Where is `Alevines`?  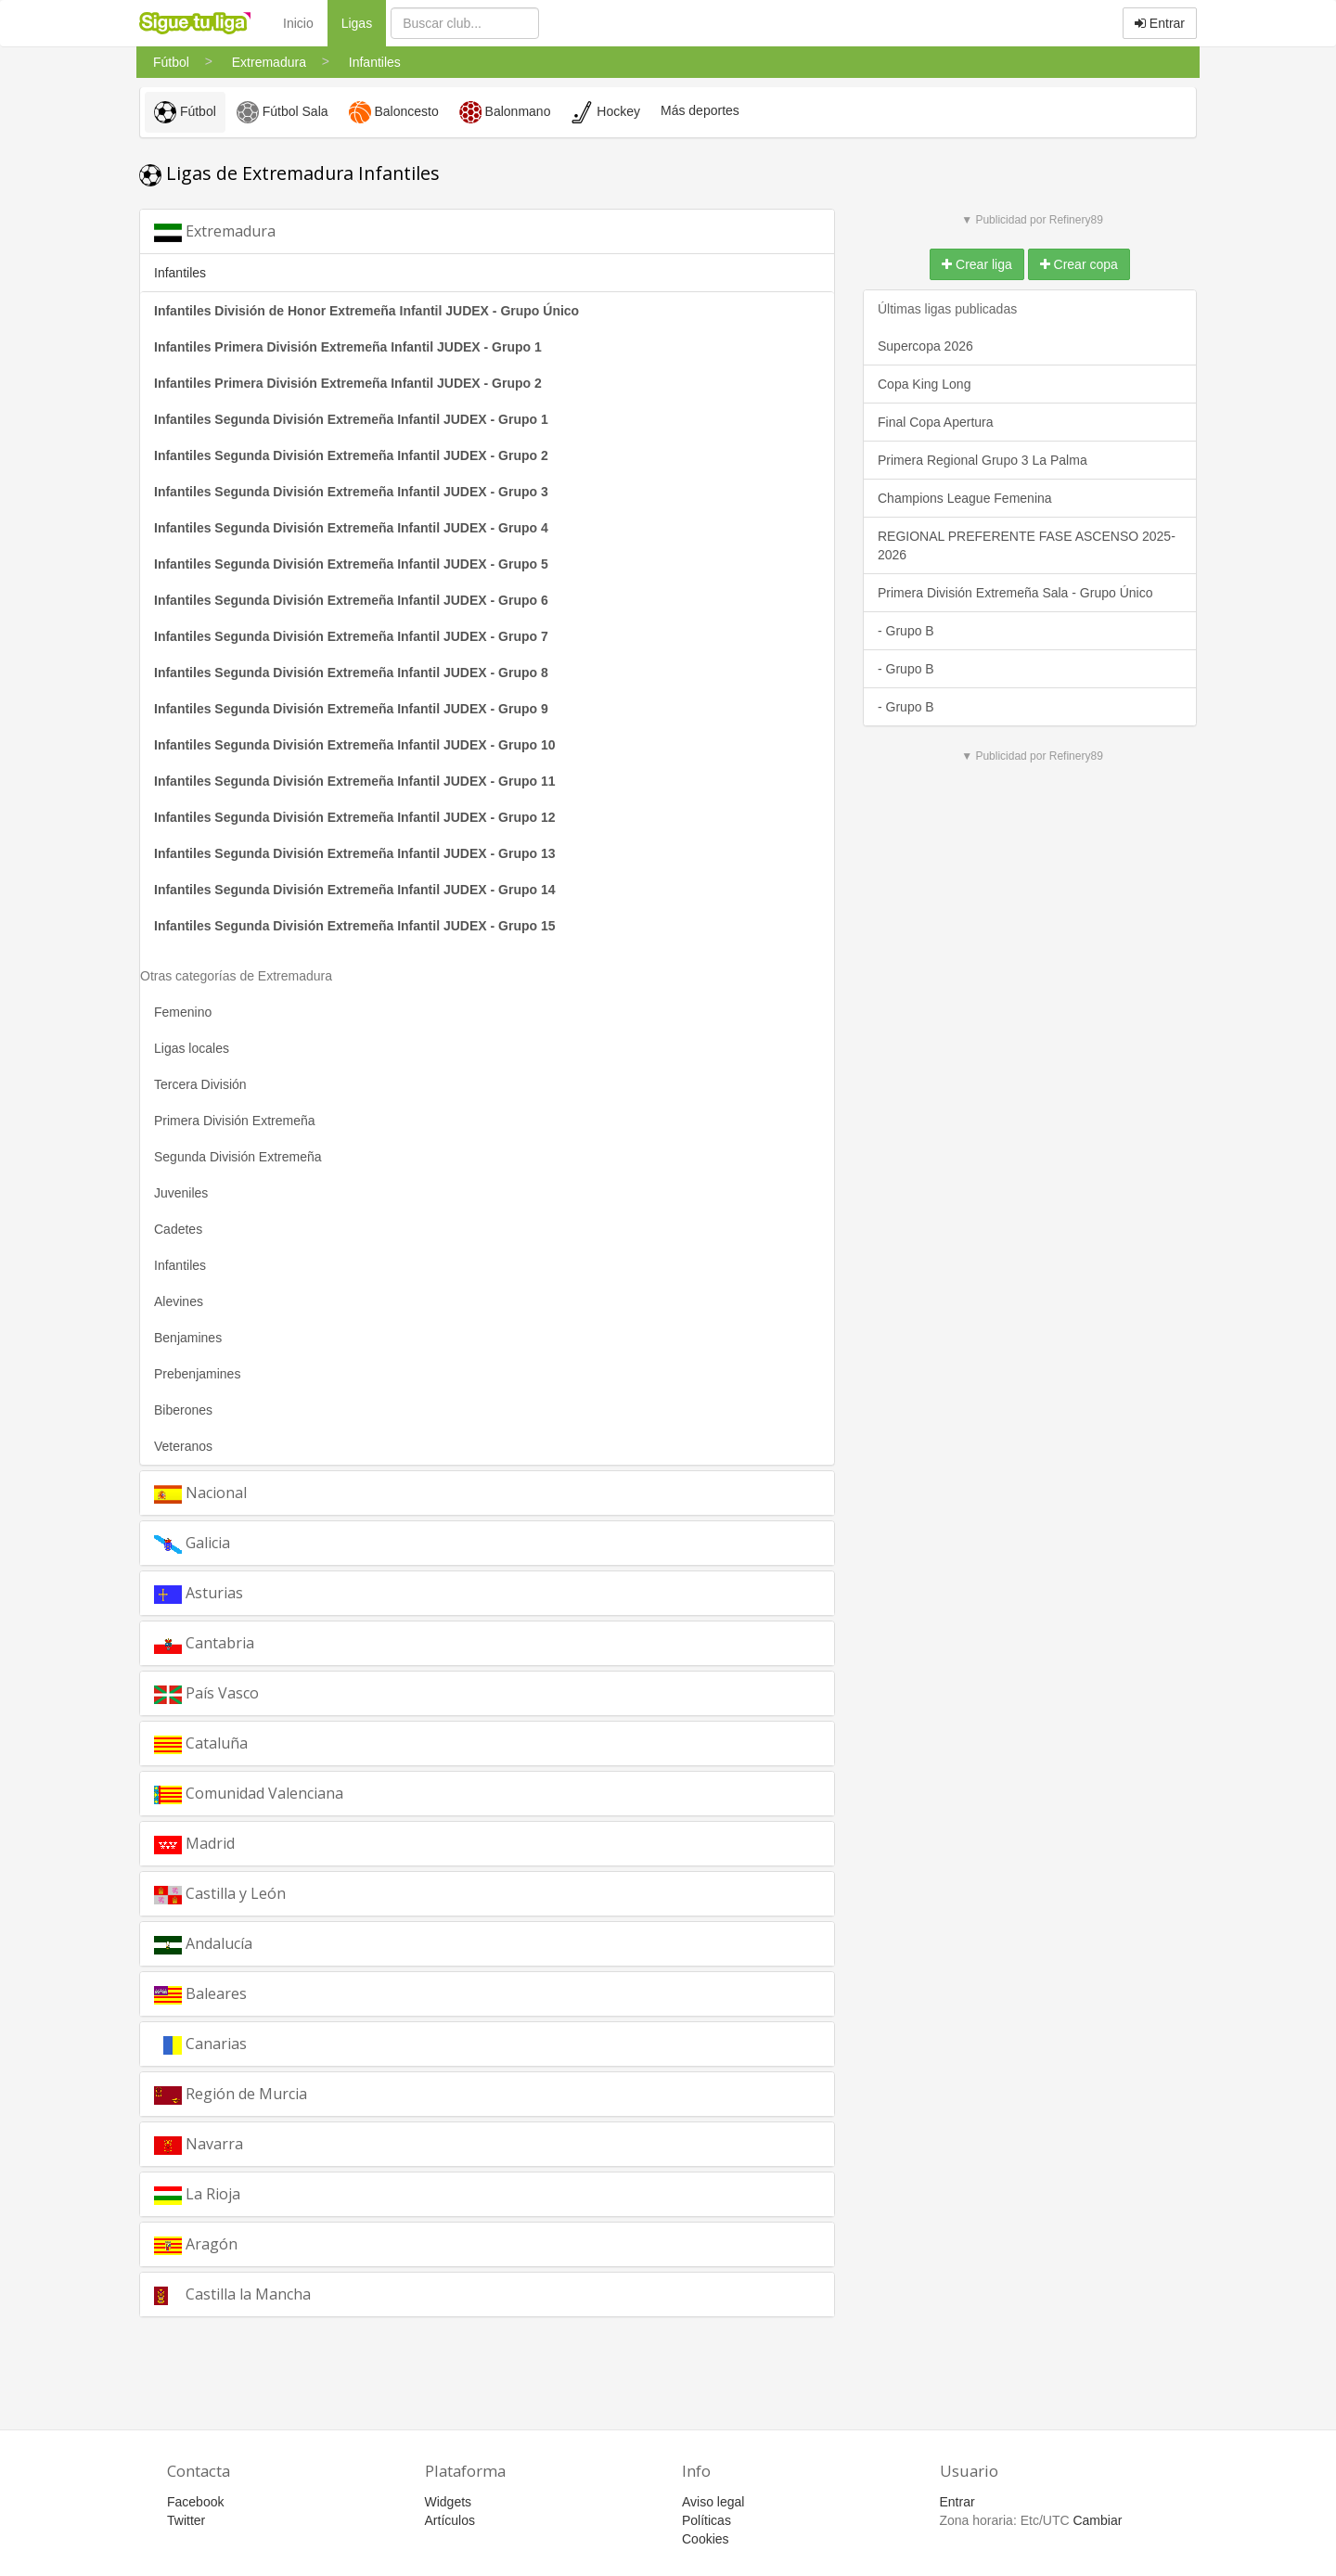
Alevines is located at coordinates (178, 1301).